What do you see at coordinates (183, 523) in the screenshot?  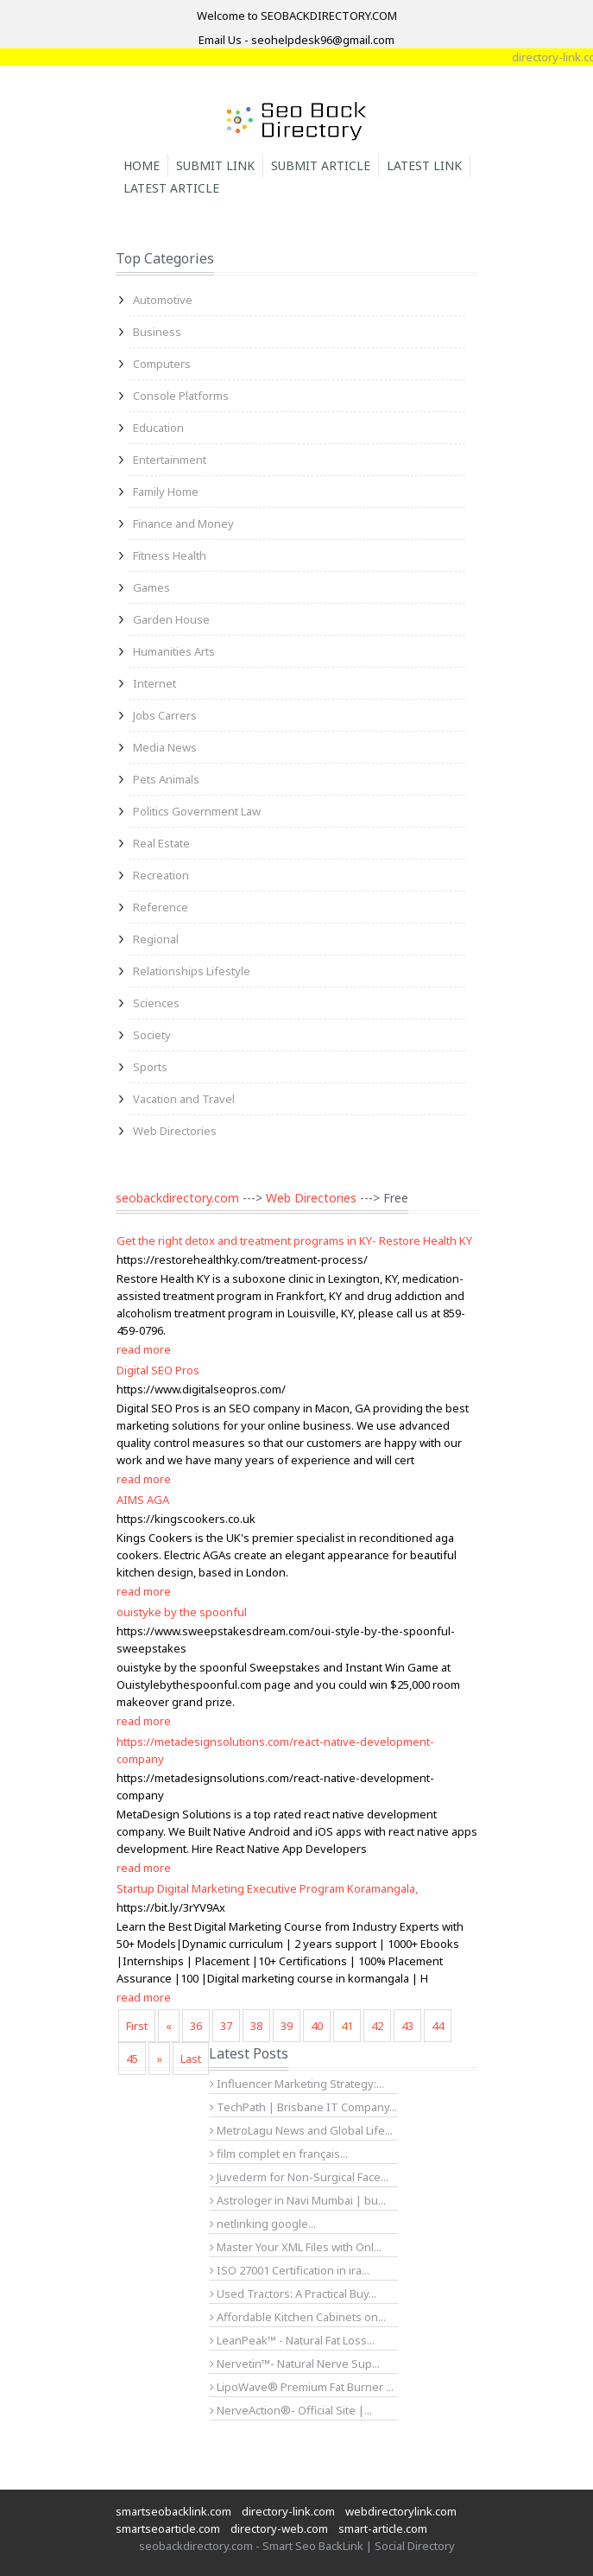 I see `Finance and Money` at bounding box center [183, 523].